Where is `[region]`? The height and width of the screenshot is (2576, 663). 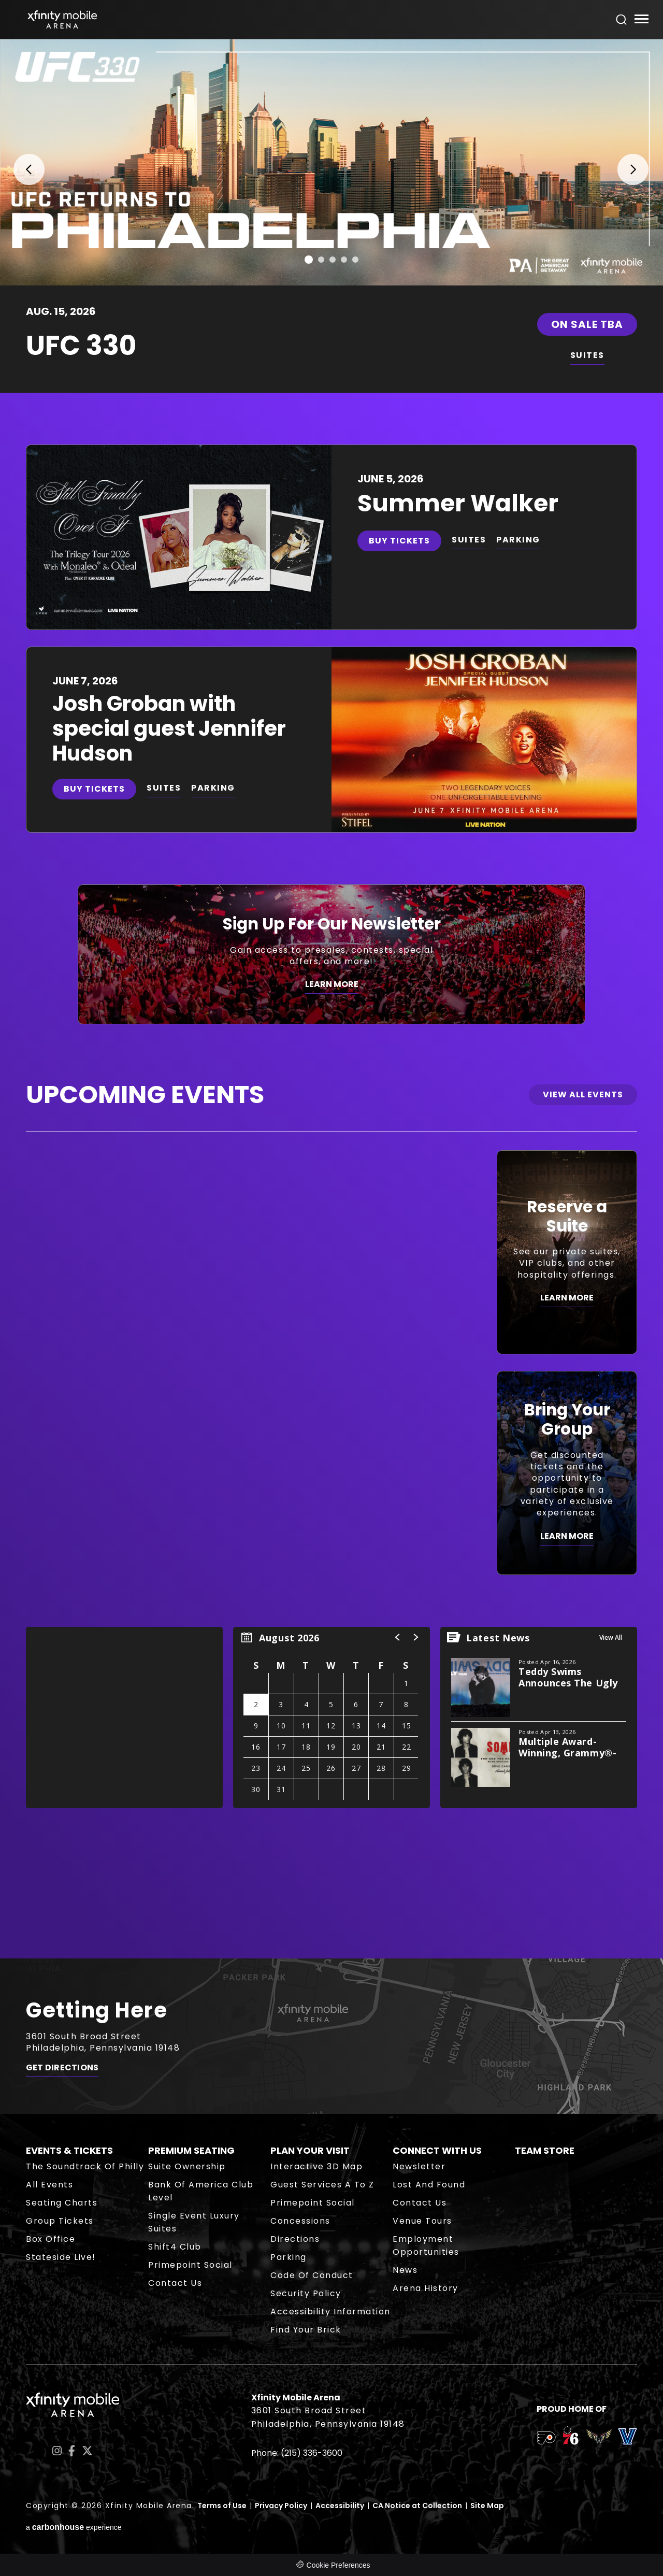
[region] is located at coordinates (331, 1717).